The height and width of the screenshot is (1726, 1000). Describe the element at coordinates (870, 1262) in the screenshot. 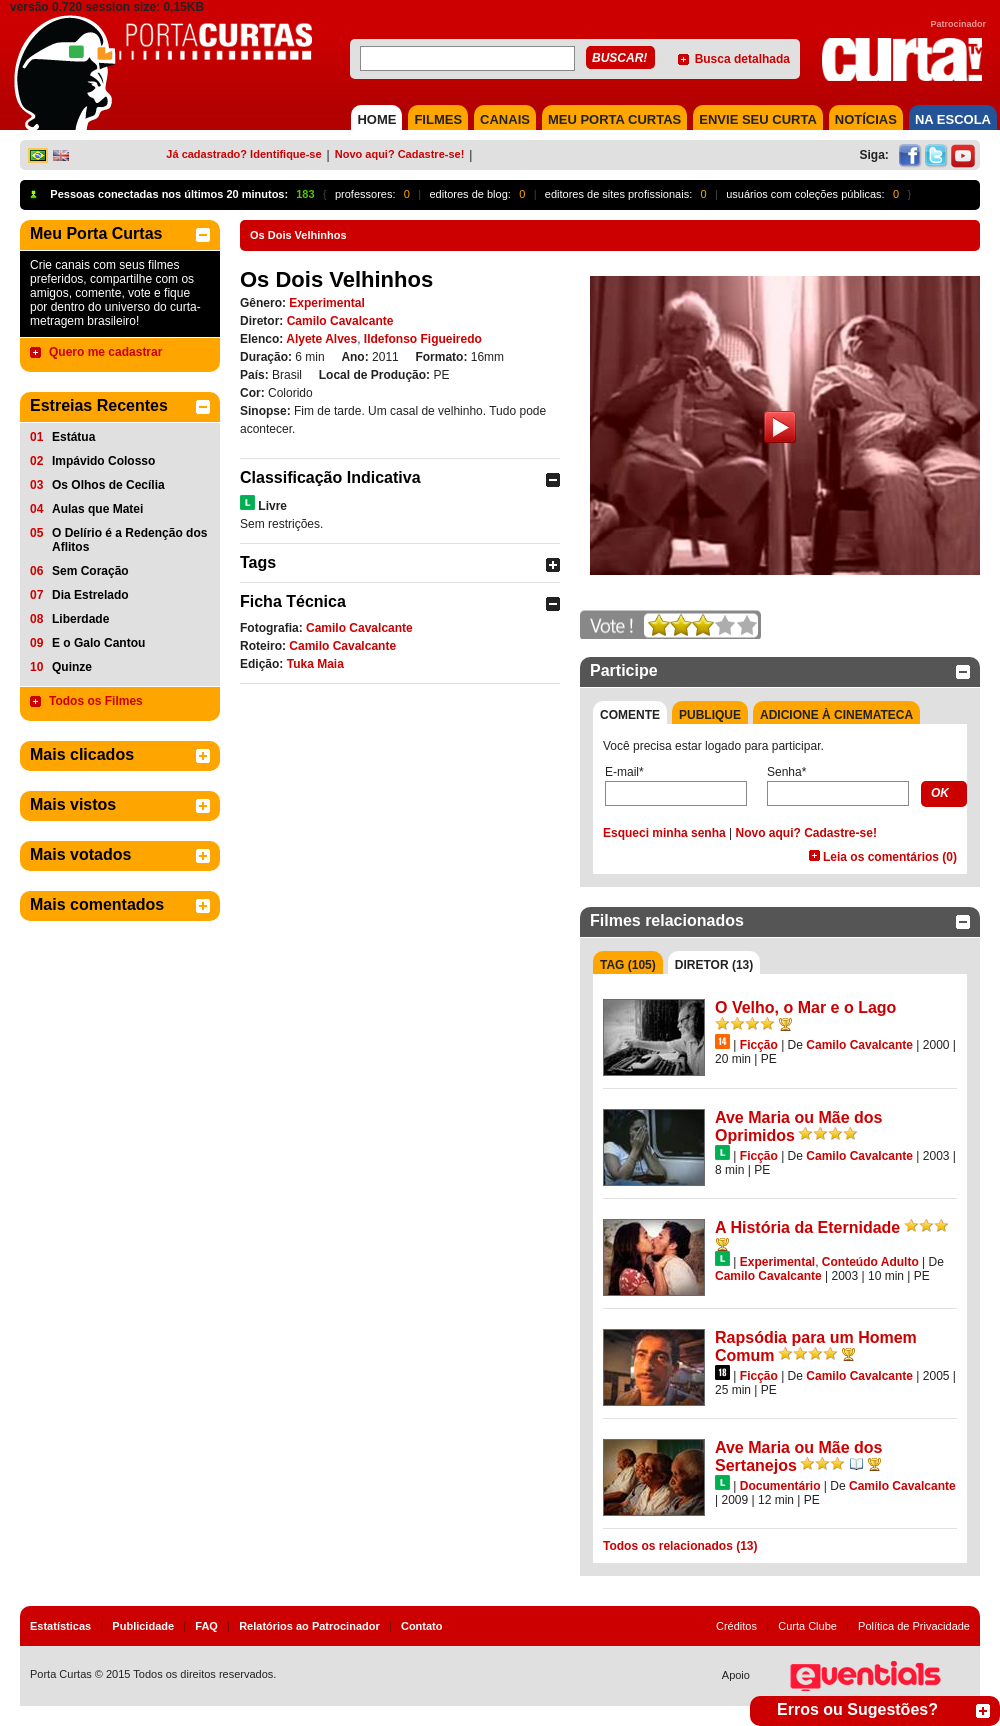

I see `Conteúdo Adulto` at that location.